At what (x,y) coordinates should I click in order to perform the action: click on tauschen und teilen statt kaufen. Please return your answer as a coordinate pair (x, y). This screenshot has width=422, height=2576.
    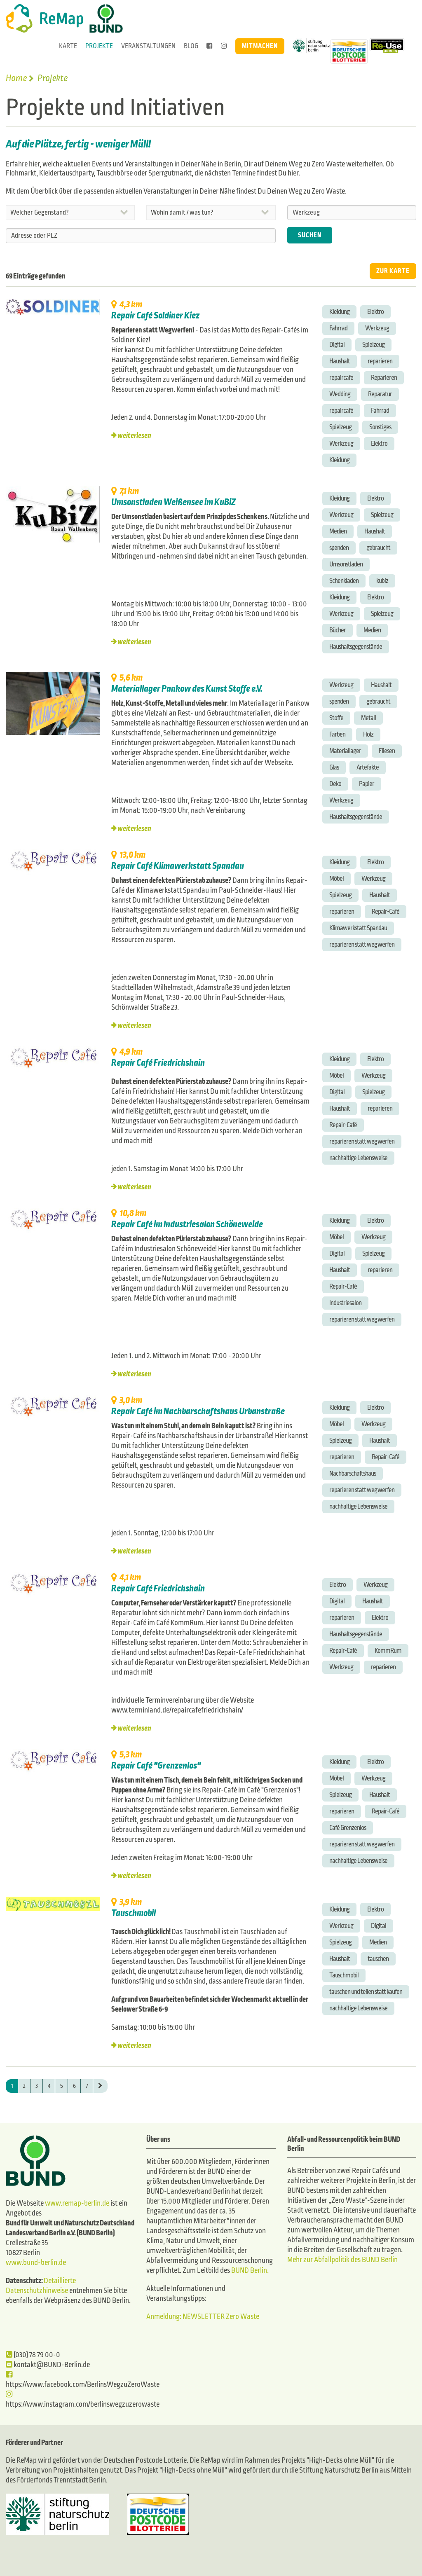
    Looking at the image, I should click on (365, 1991).